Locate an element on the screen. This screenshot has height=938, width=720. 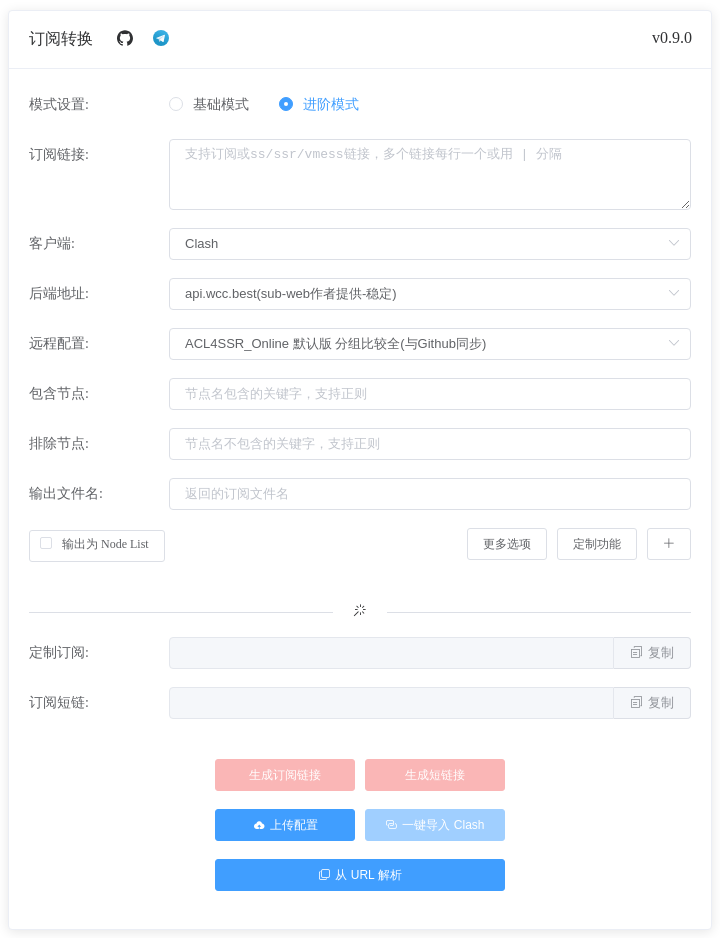
排除节点: is located at coordinates (59, 443).